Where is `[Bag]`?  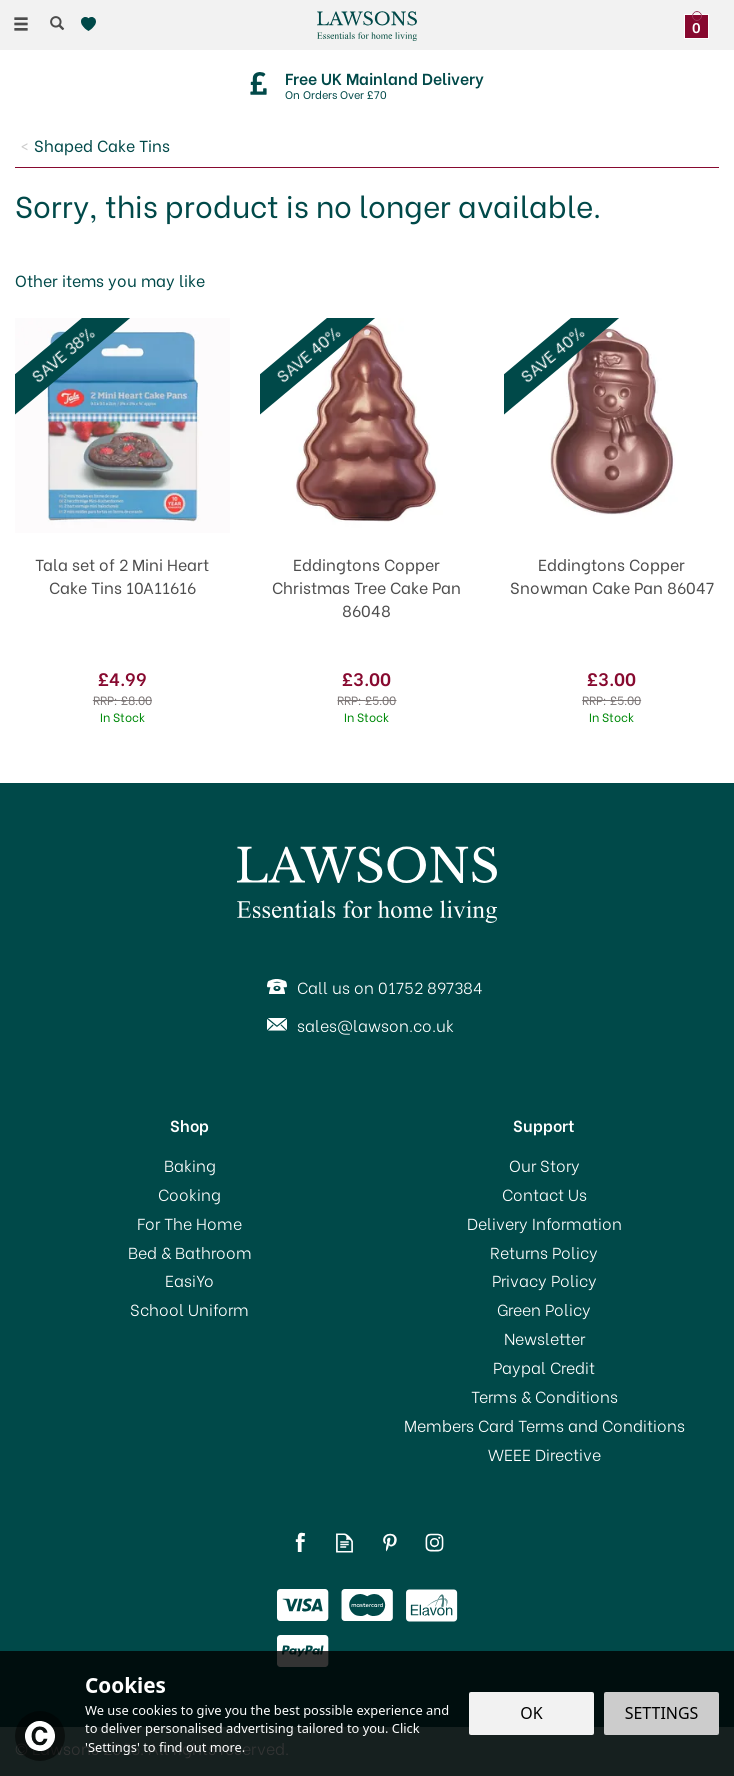 [Bag] is located at coordinates (701, 22).